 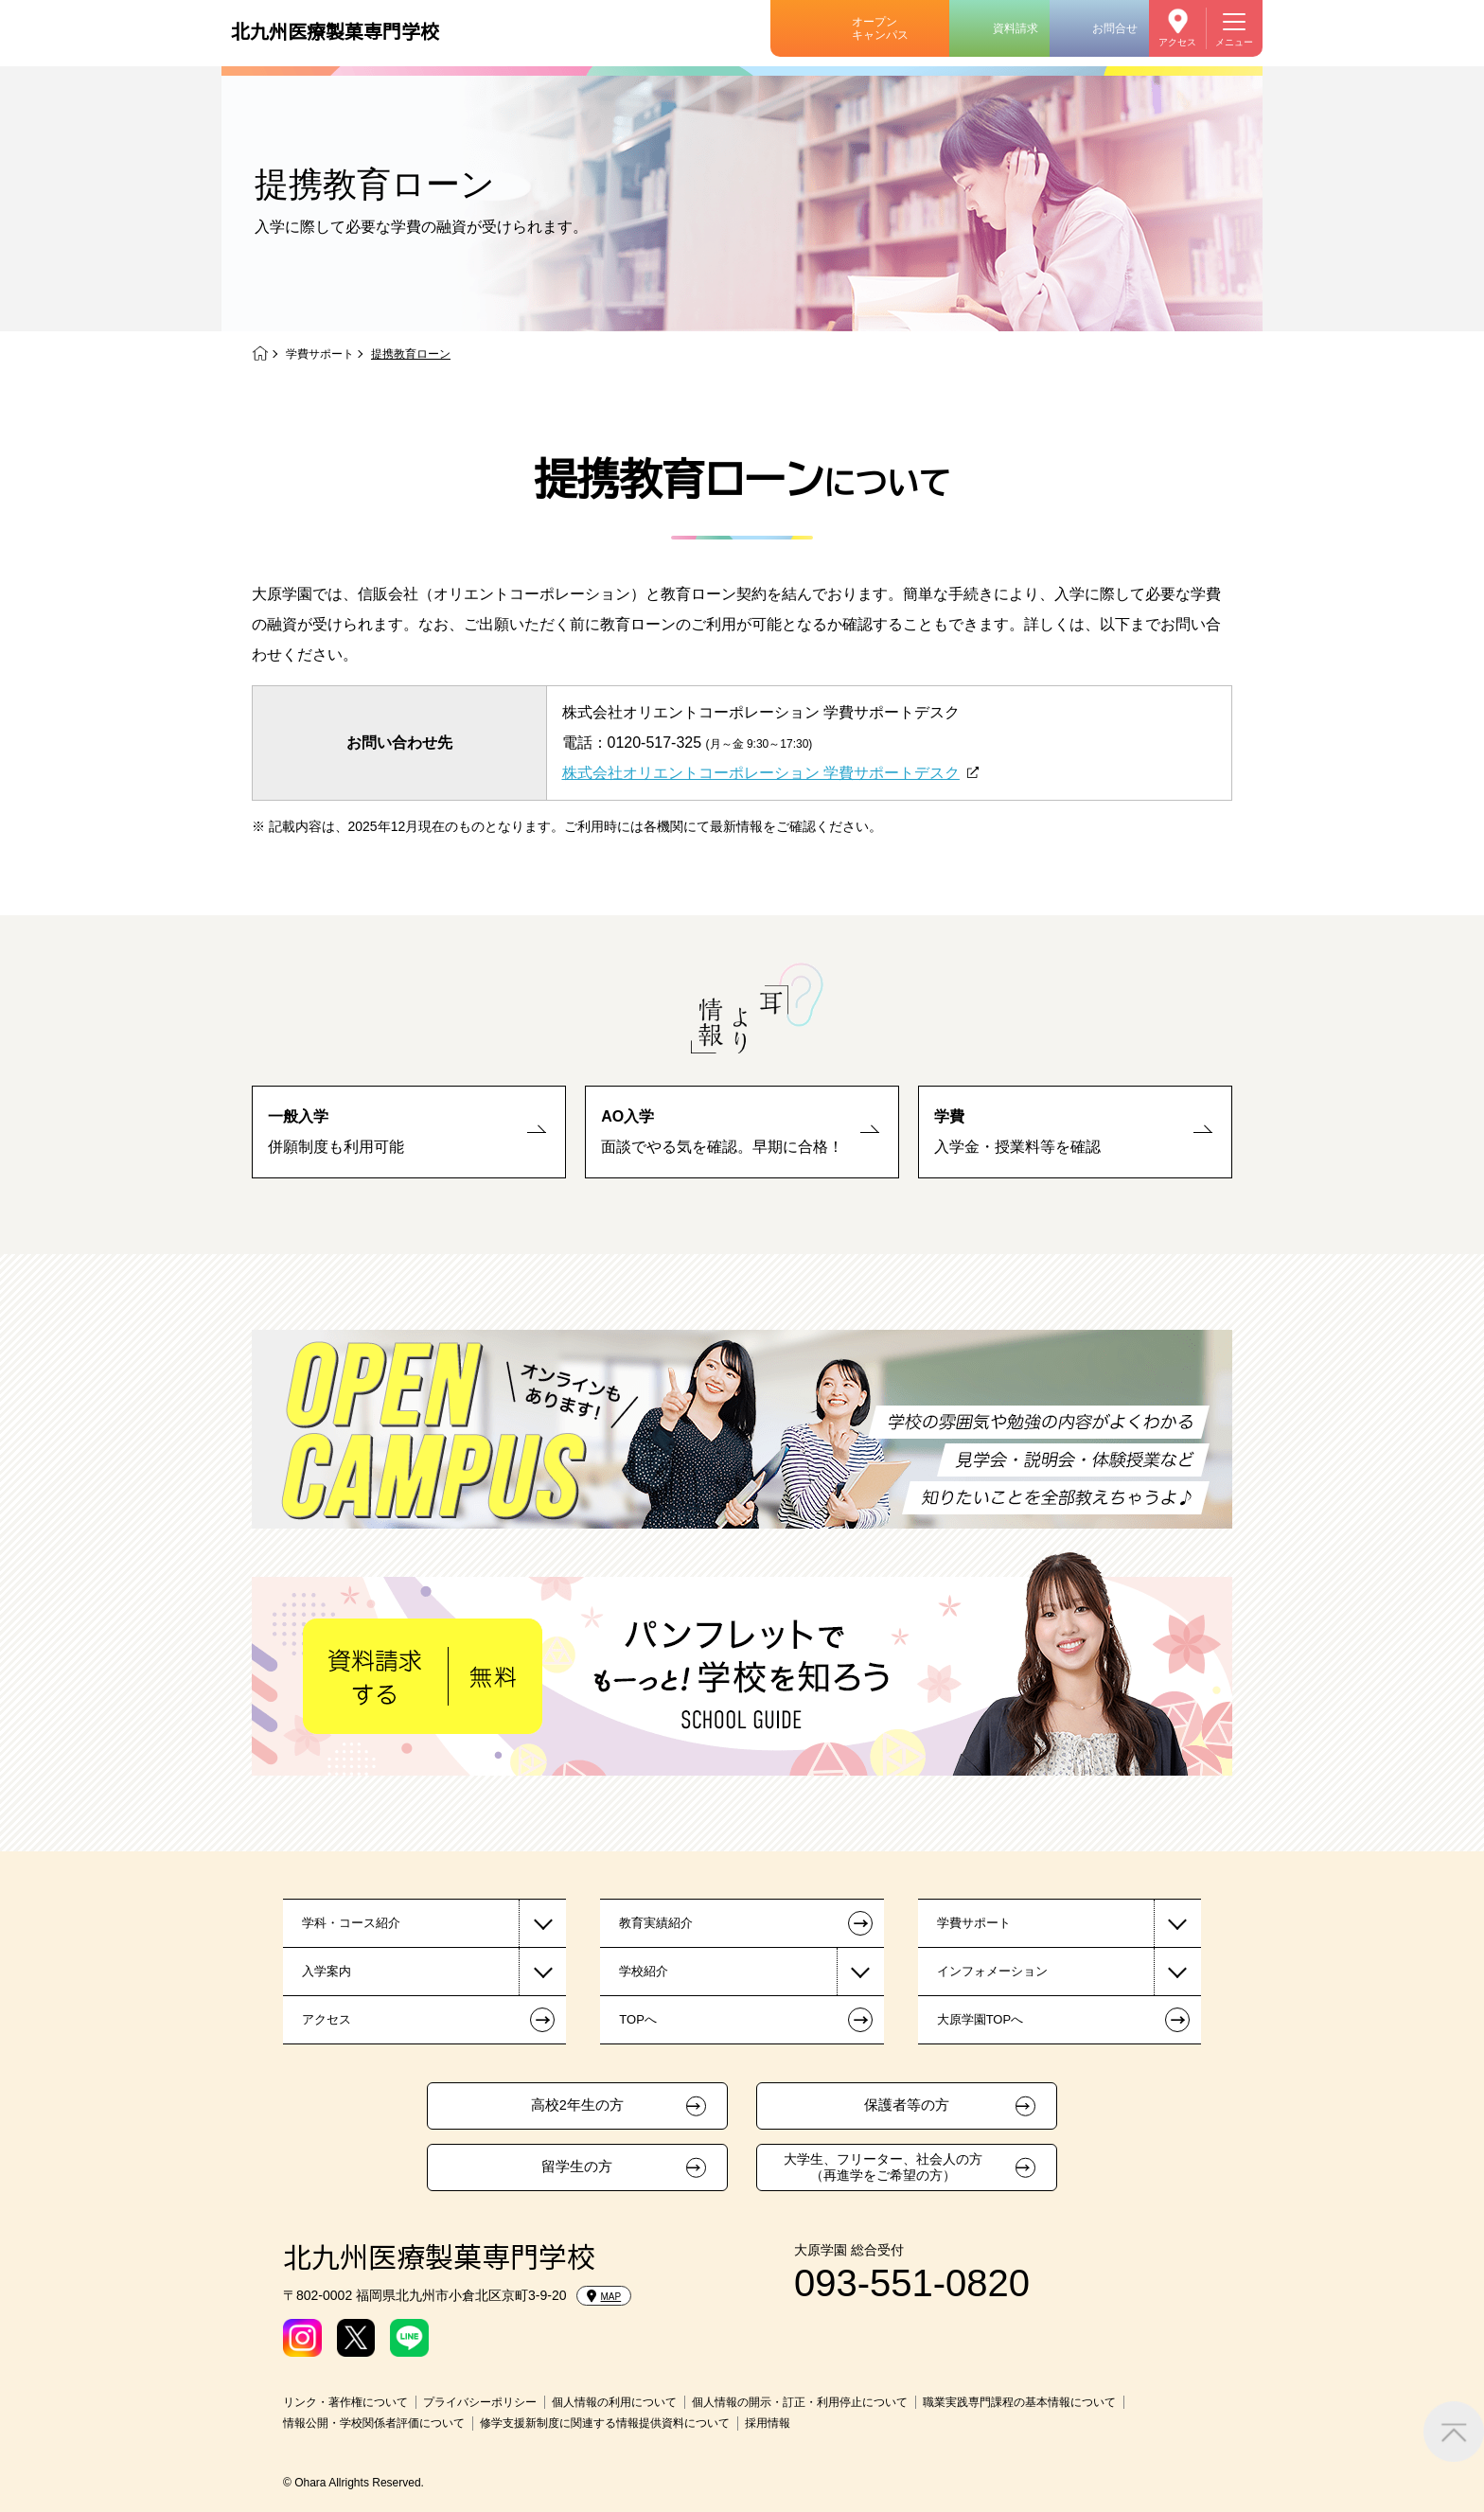 I want to click on 個人情報の開示・訂正・利用停止について, so click(x=800, y=2402).